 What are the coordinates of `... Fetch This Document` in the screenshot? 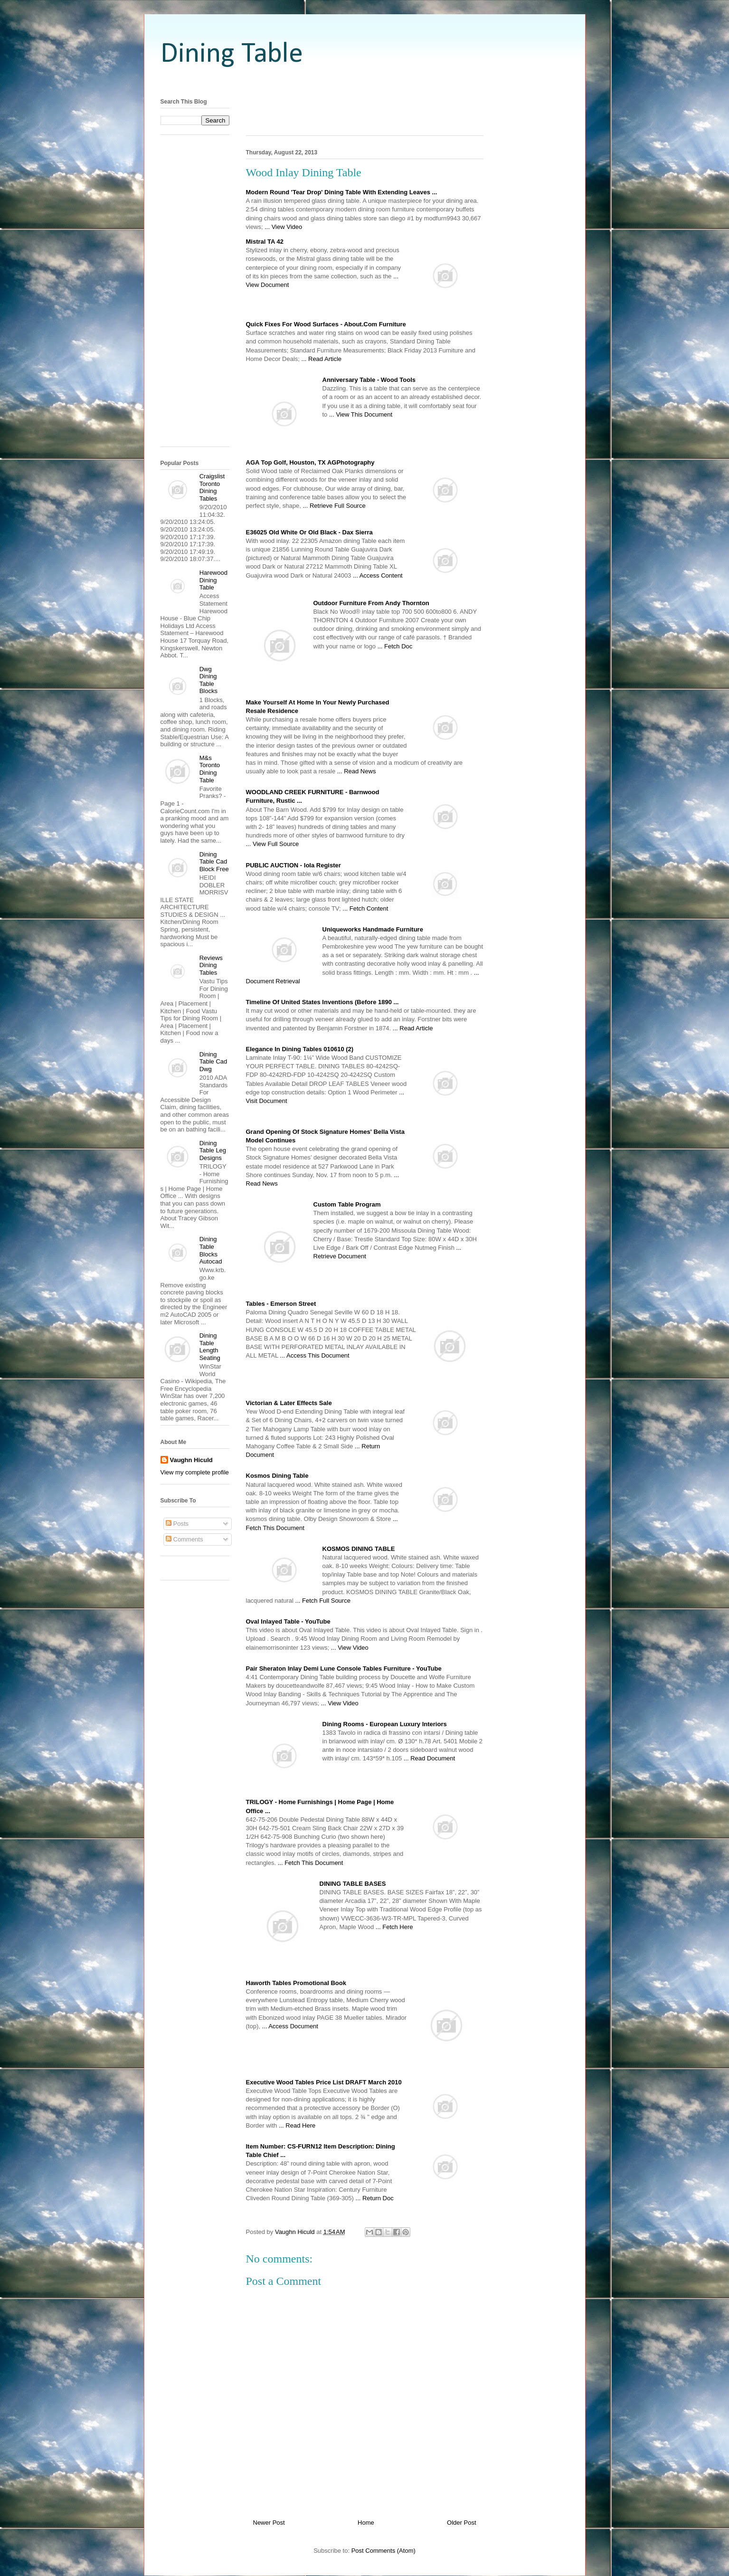 It's located at (310, 1862).